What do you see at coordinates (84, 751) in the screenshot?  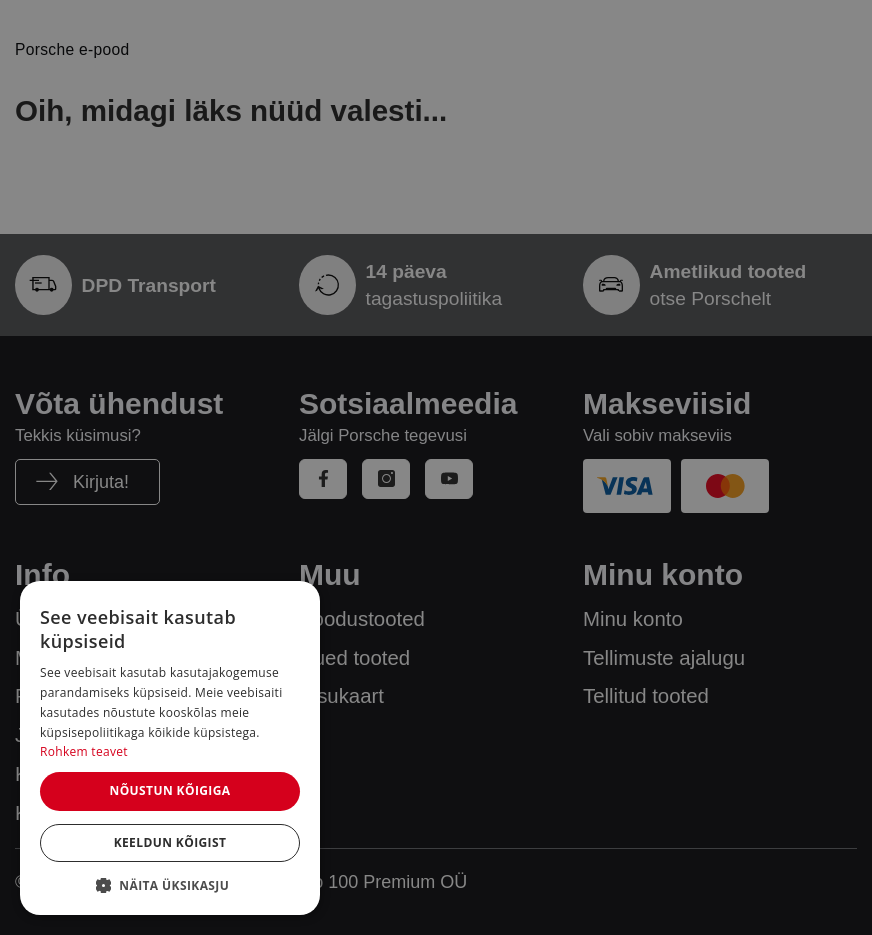 I see `Rohkem teavet [Rohkem teavet, opens a new window]` at bounding box center [84, 751].